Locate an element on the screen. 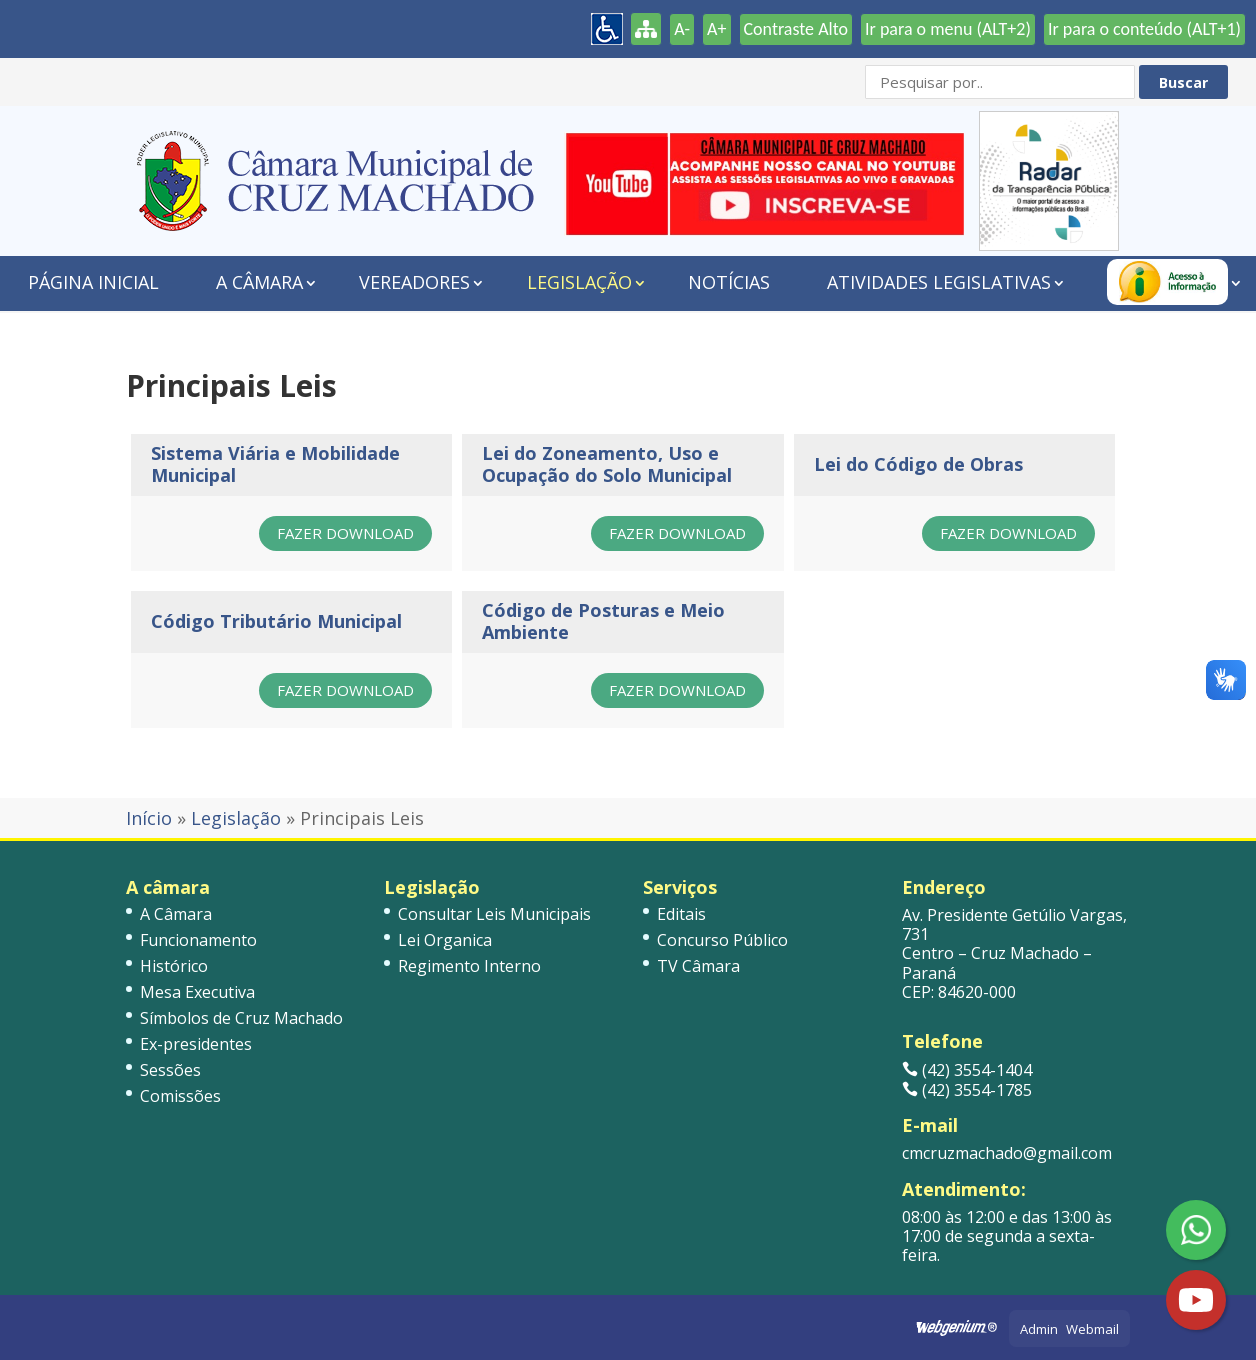  Código de Posturas e Meio Ambiente is located at coordinates (603, 621).